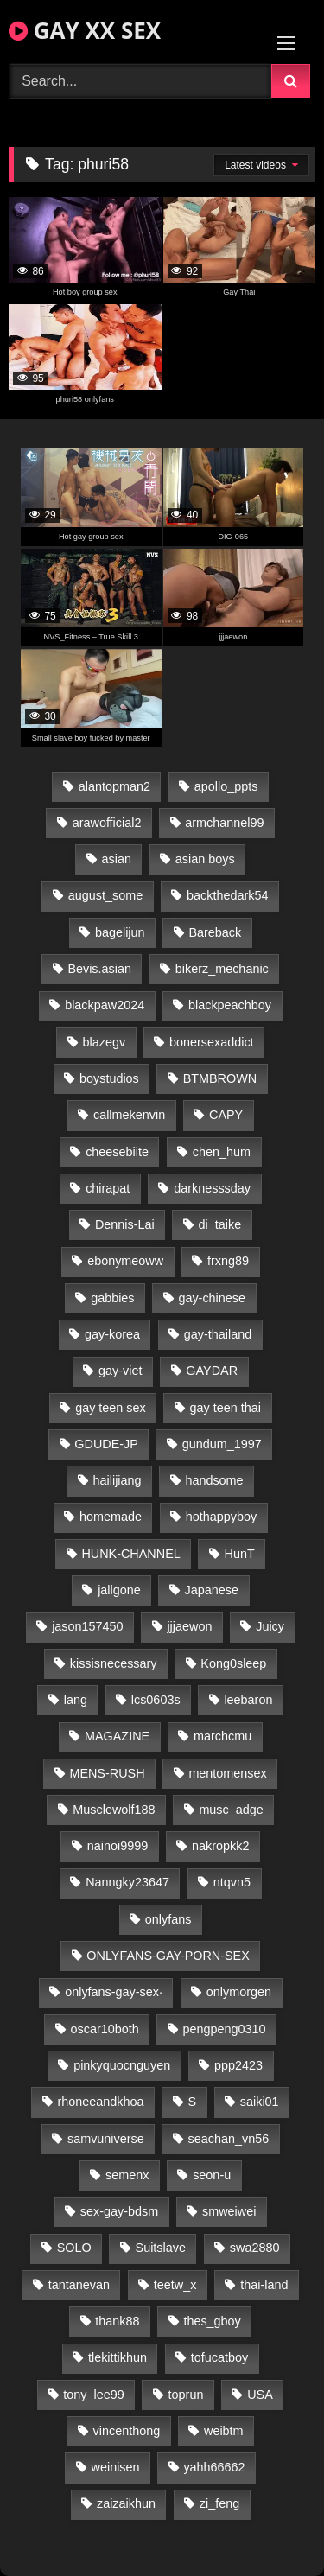 This screenshot has width=324, height=2576. I want to click on yahh66662 [yahh66662 (25 items)], so click(214, 2467).